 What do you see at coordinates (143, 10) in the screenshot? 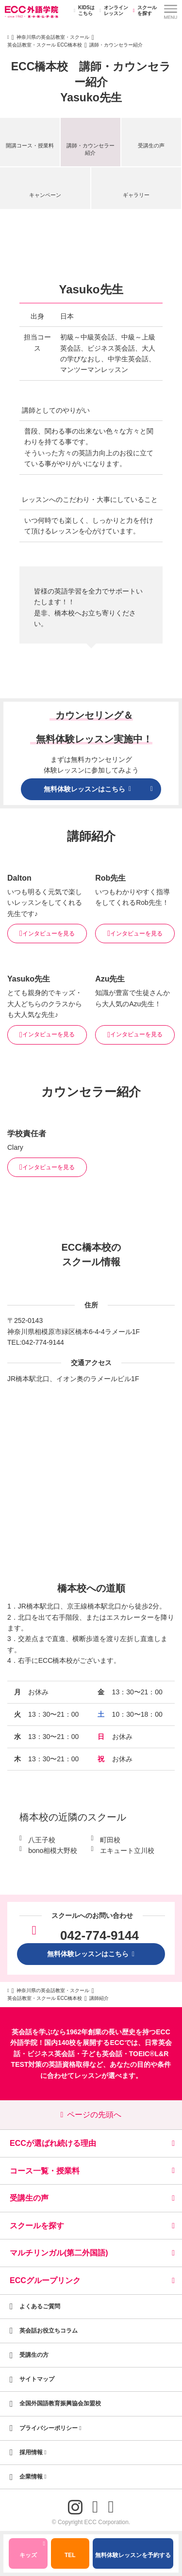
I see `スクールを探す` at bounding box center [143, 10].